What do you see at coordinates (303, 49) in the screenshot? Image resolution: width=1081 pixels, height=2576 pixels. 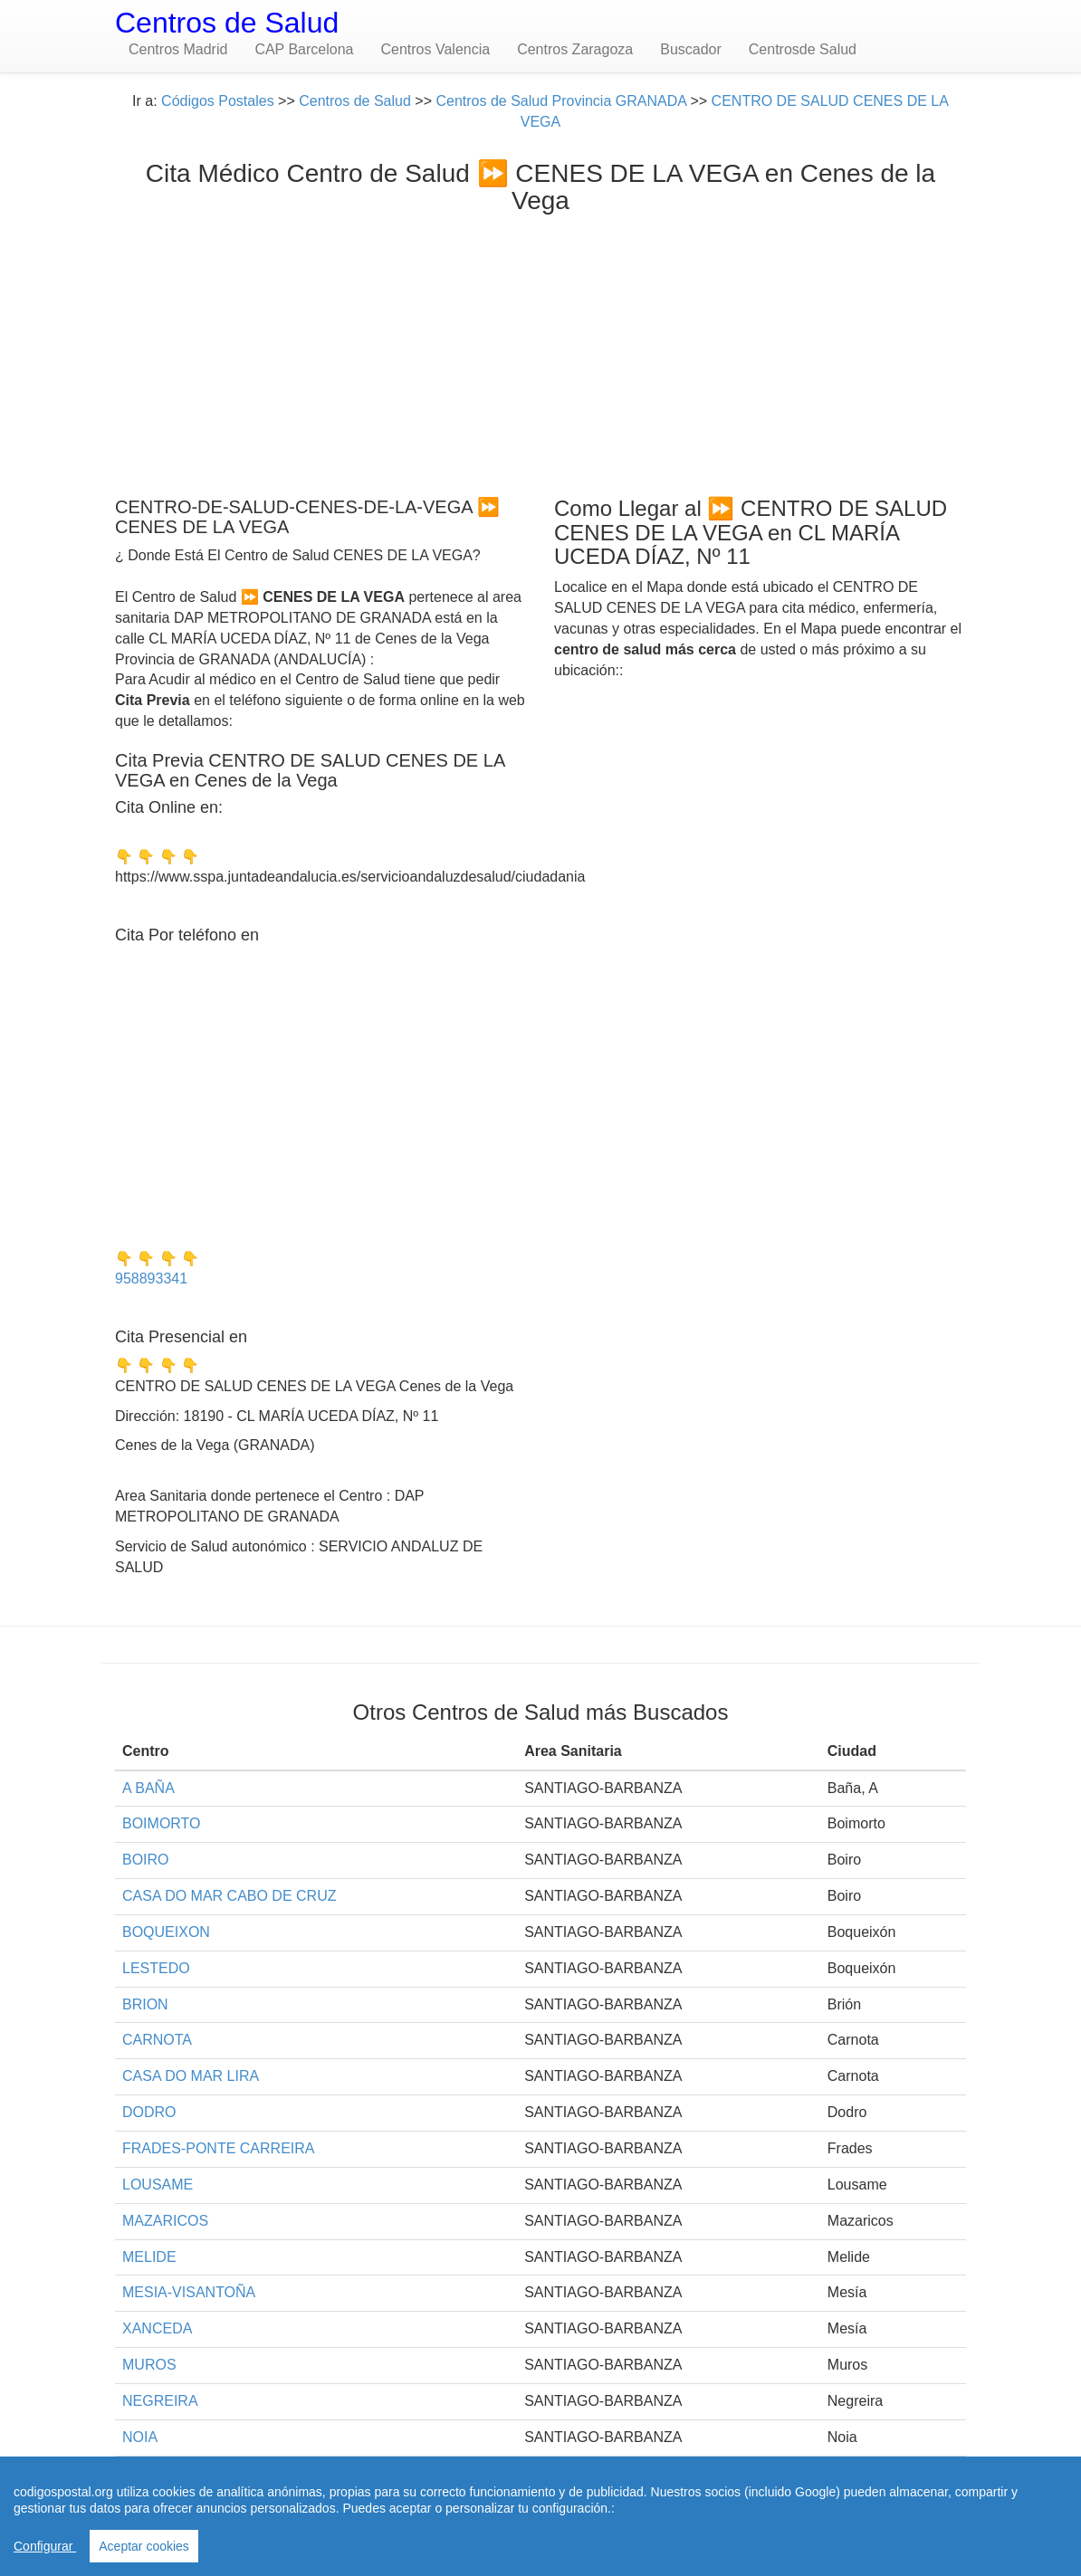 I see `CAP Barcelona` at bounding box center [303, 49].